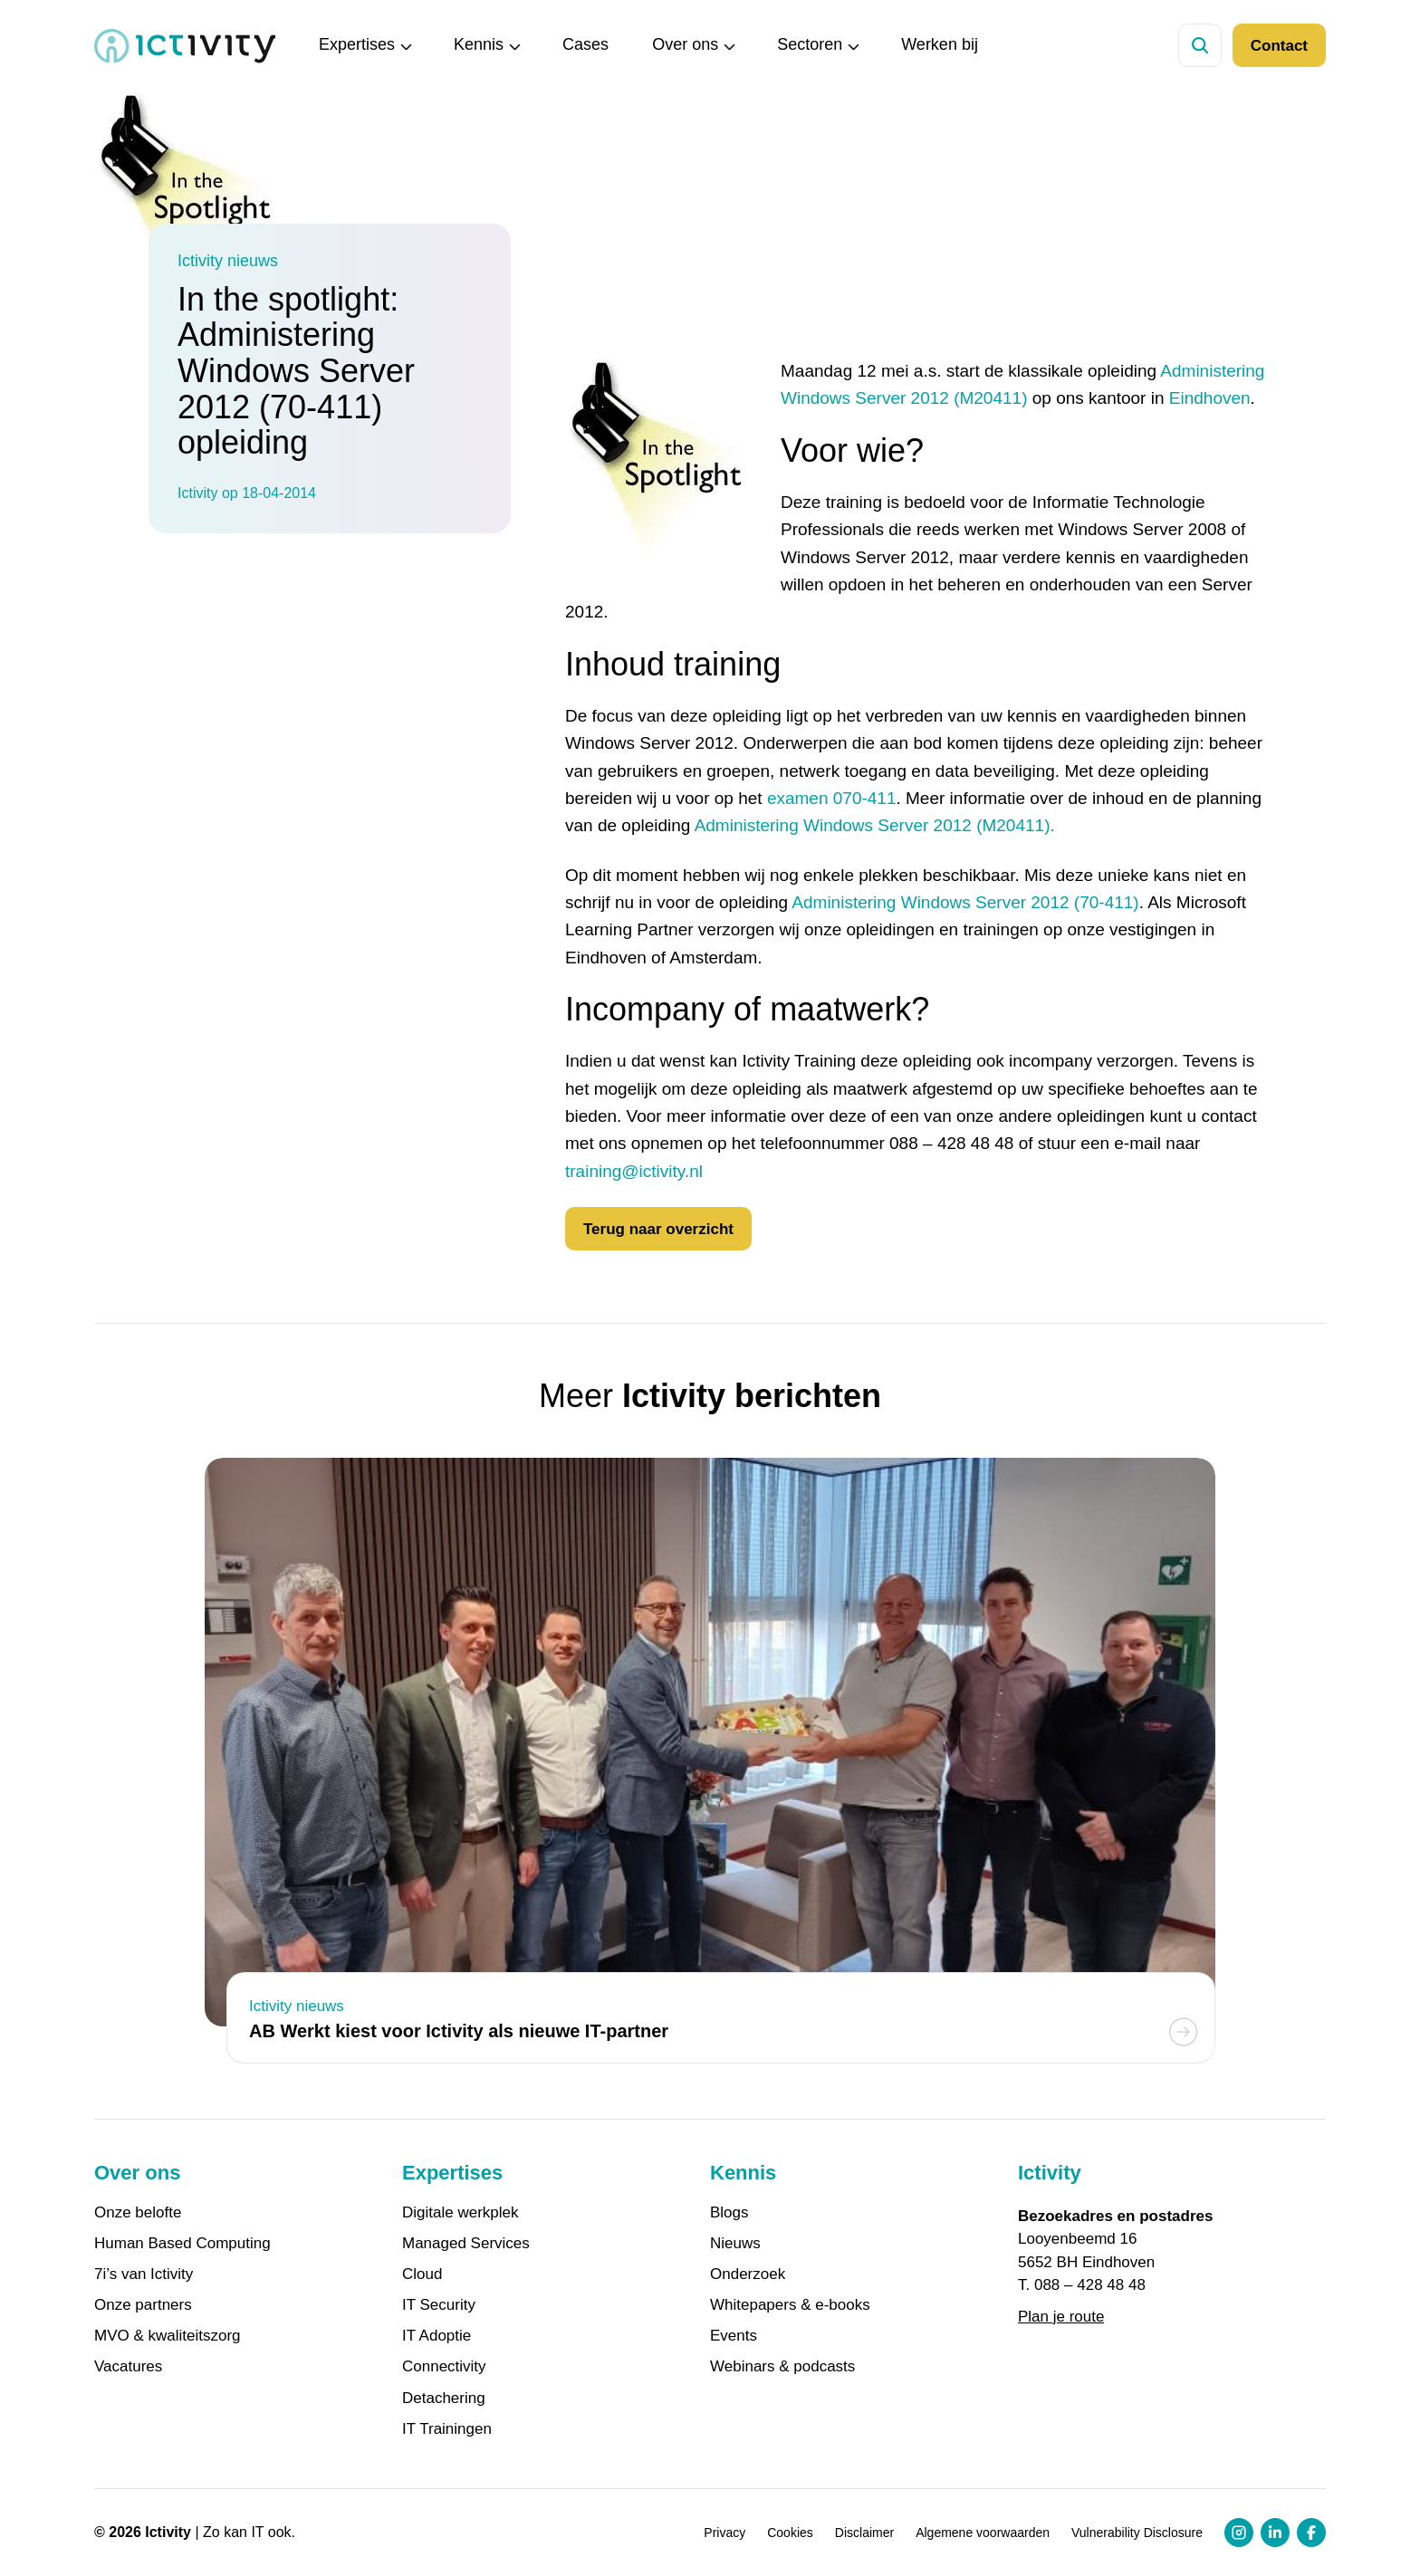 The width and height of the screenshot is (1420, 2576). What do you see at coordinates (965, 902) in the screenshot?
I see `Administering Windows Server 2012 (70-411)` at bounding box center [965, 902].